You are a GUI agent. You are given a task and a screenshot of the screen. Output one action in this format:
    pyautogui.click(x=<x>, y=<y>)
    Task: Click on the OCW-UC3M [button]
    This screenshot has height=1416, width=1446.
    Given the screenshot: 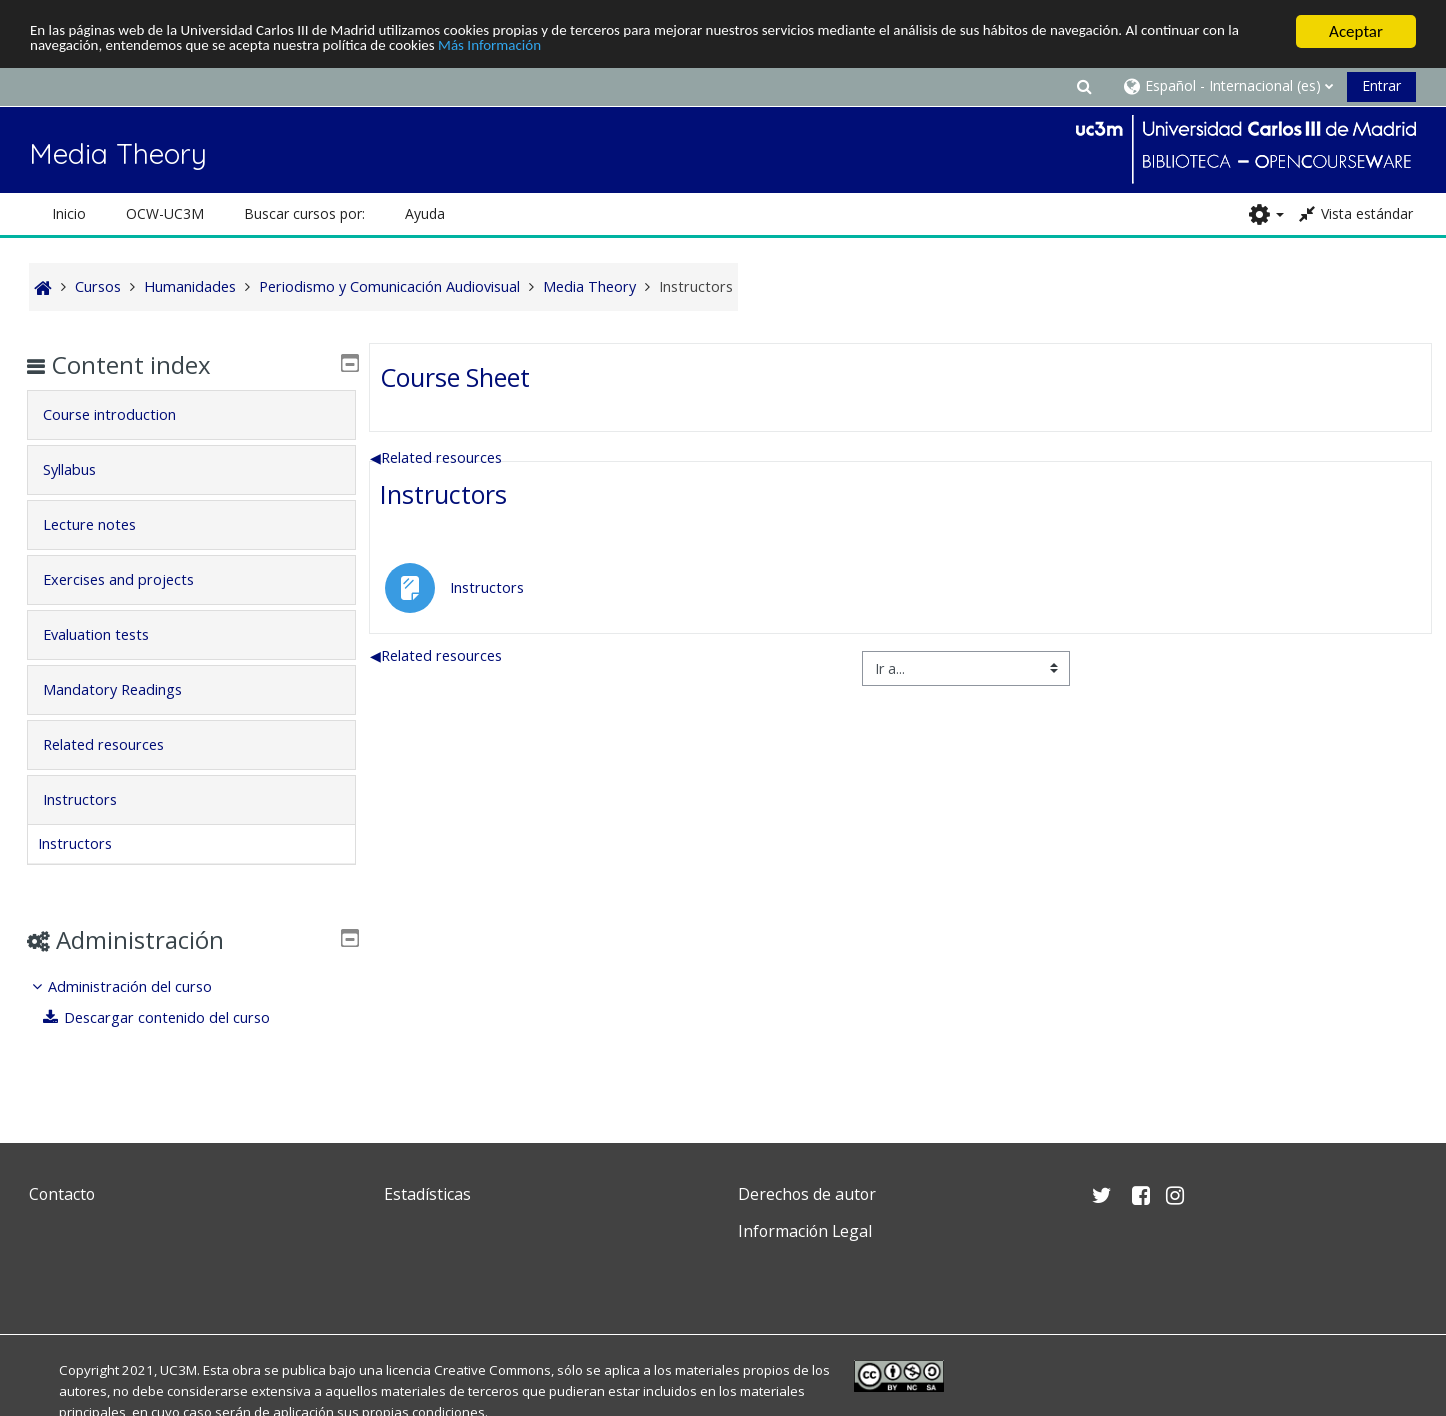 What is the action you would take?
    pyautogui.click(x=165, y=213)
    